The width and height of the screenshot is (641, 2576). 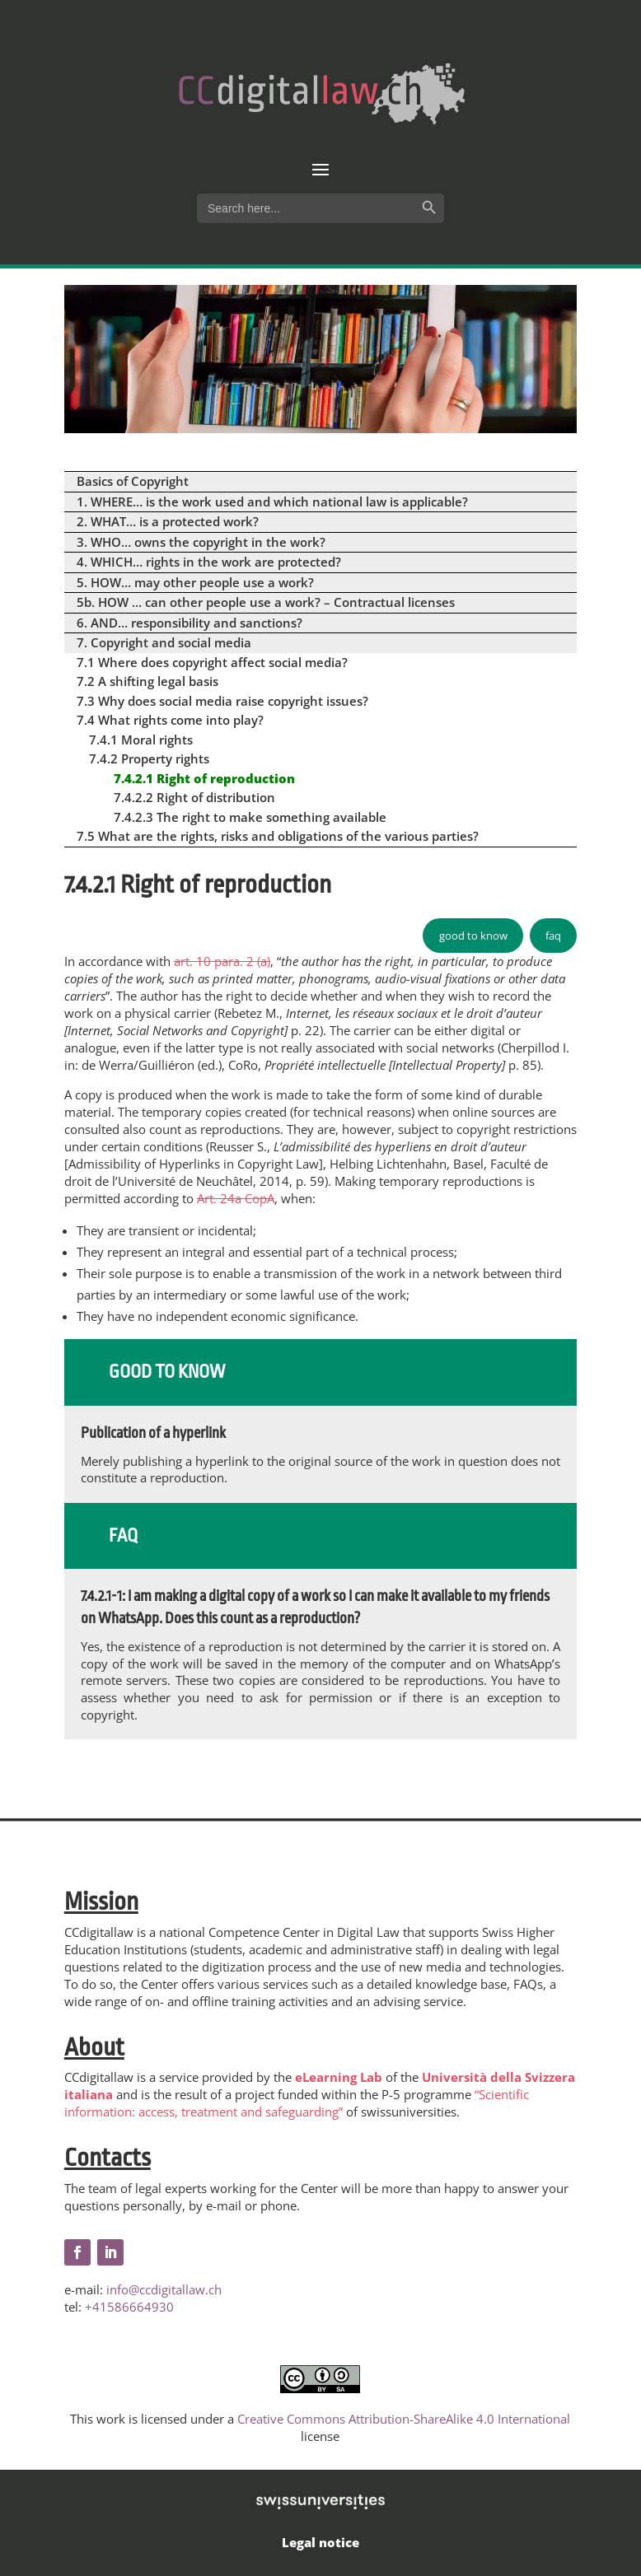 What do you see at coordinates (553, 935) in the screenshot?
I see `faq` at bounding box center [553, 935].